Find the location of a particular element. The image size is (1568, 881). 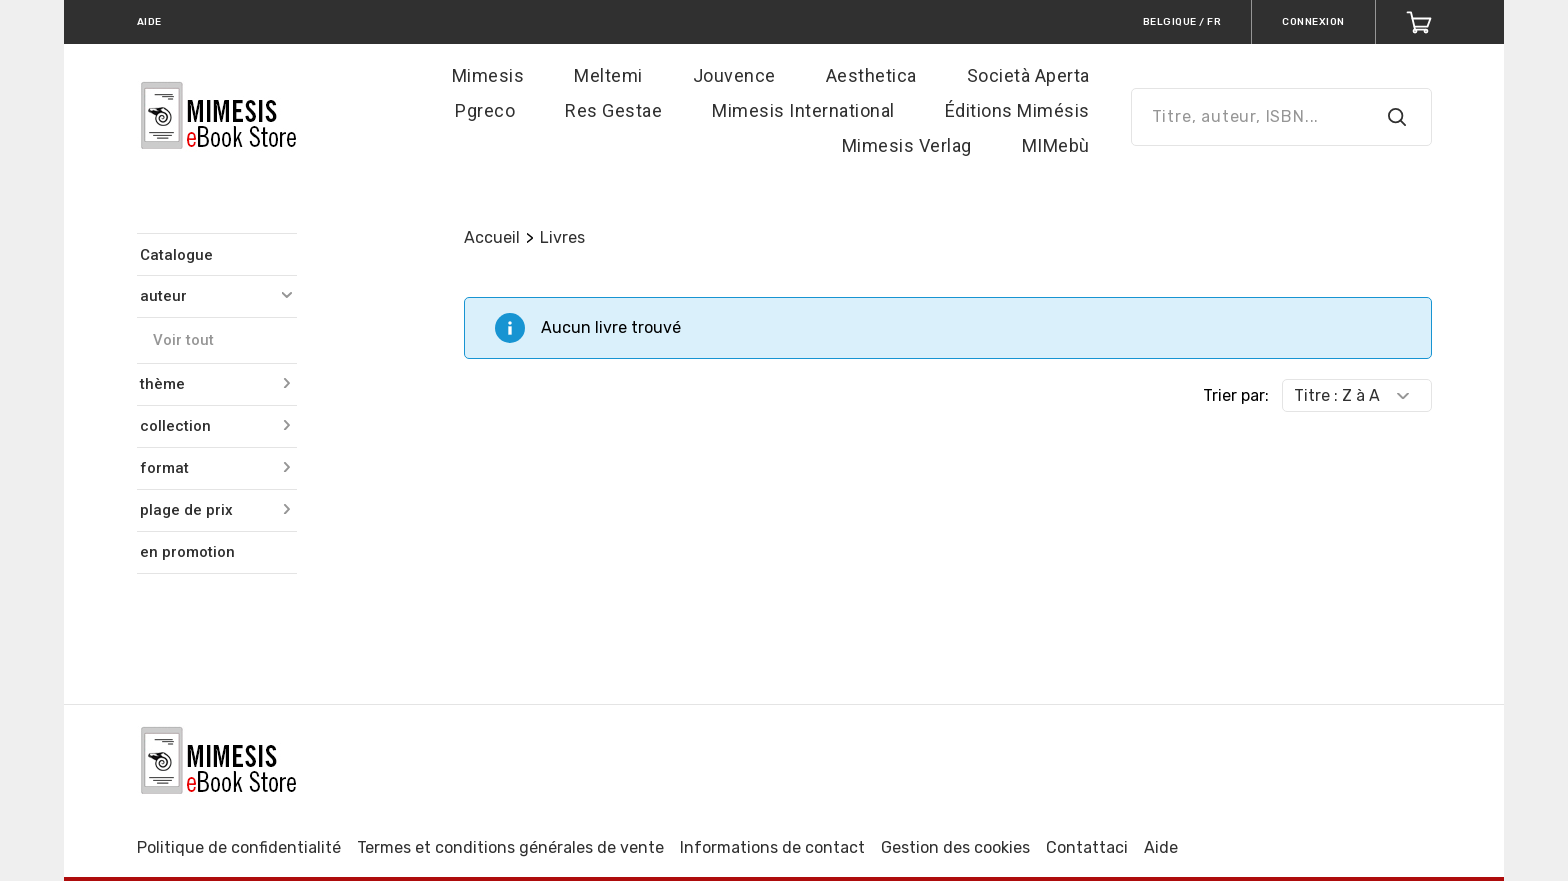

Aide is located at coordinates (1161, 847).